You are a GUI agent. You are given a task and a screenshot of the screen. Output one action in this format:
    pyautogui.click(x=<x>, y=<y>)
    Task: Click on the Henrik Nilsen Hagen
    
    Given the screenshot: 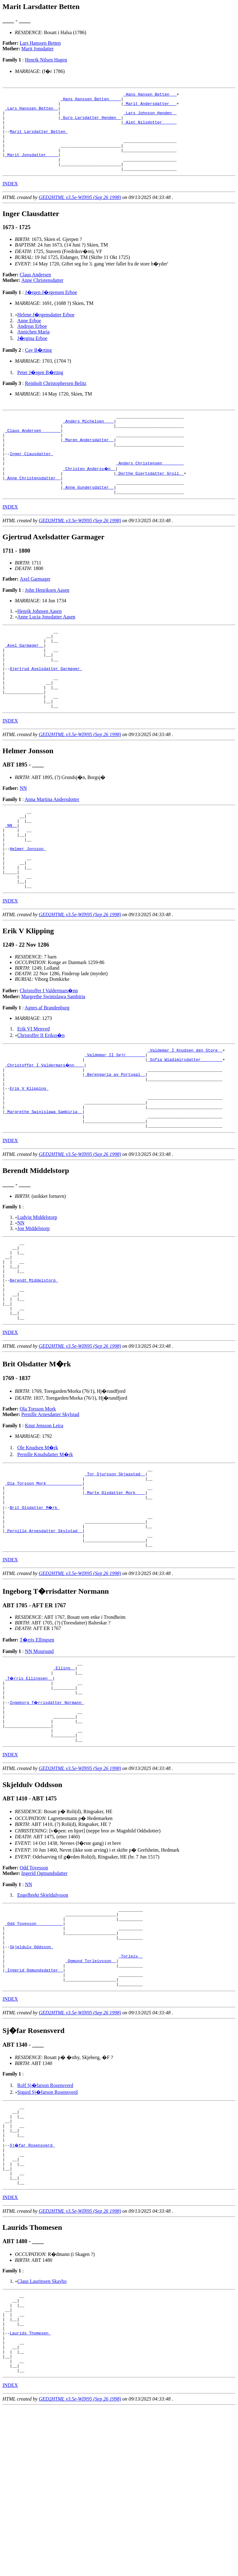 What is the action you would take?
    pyautogui.click(x=46, y=59)
    